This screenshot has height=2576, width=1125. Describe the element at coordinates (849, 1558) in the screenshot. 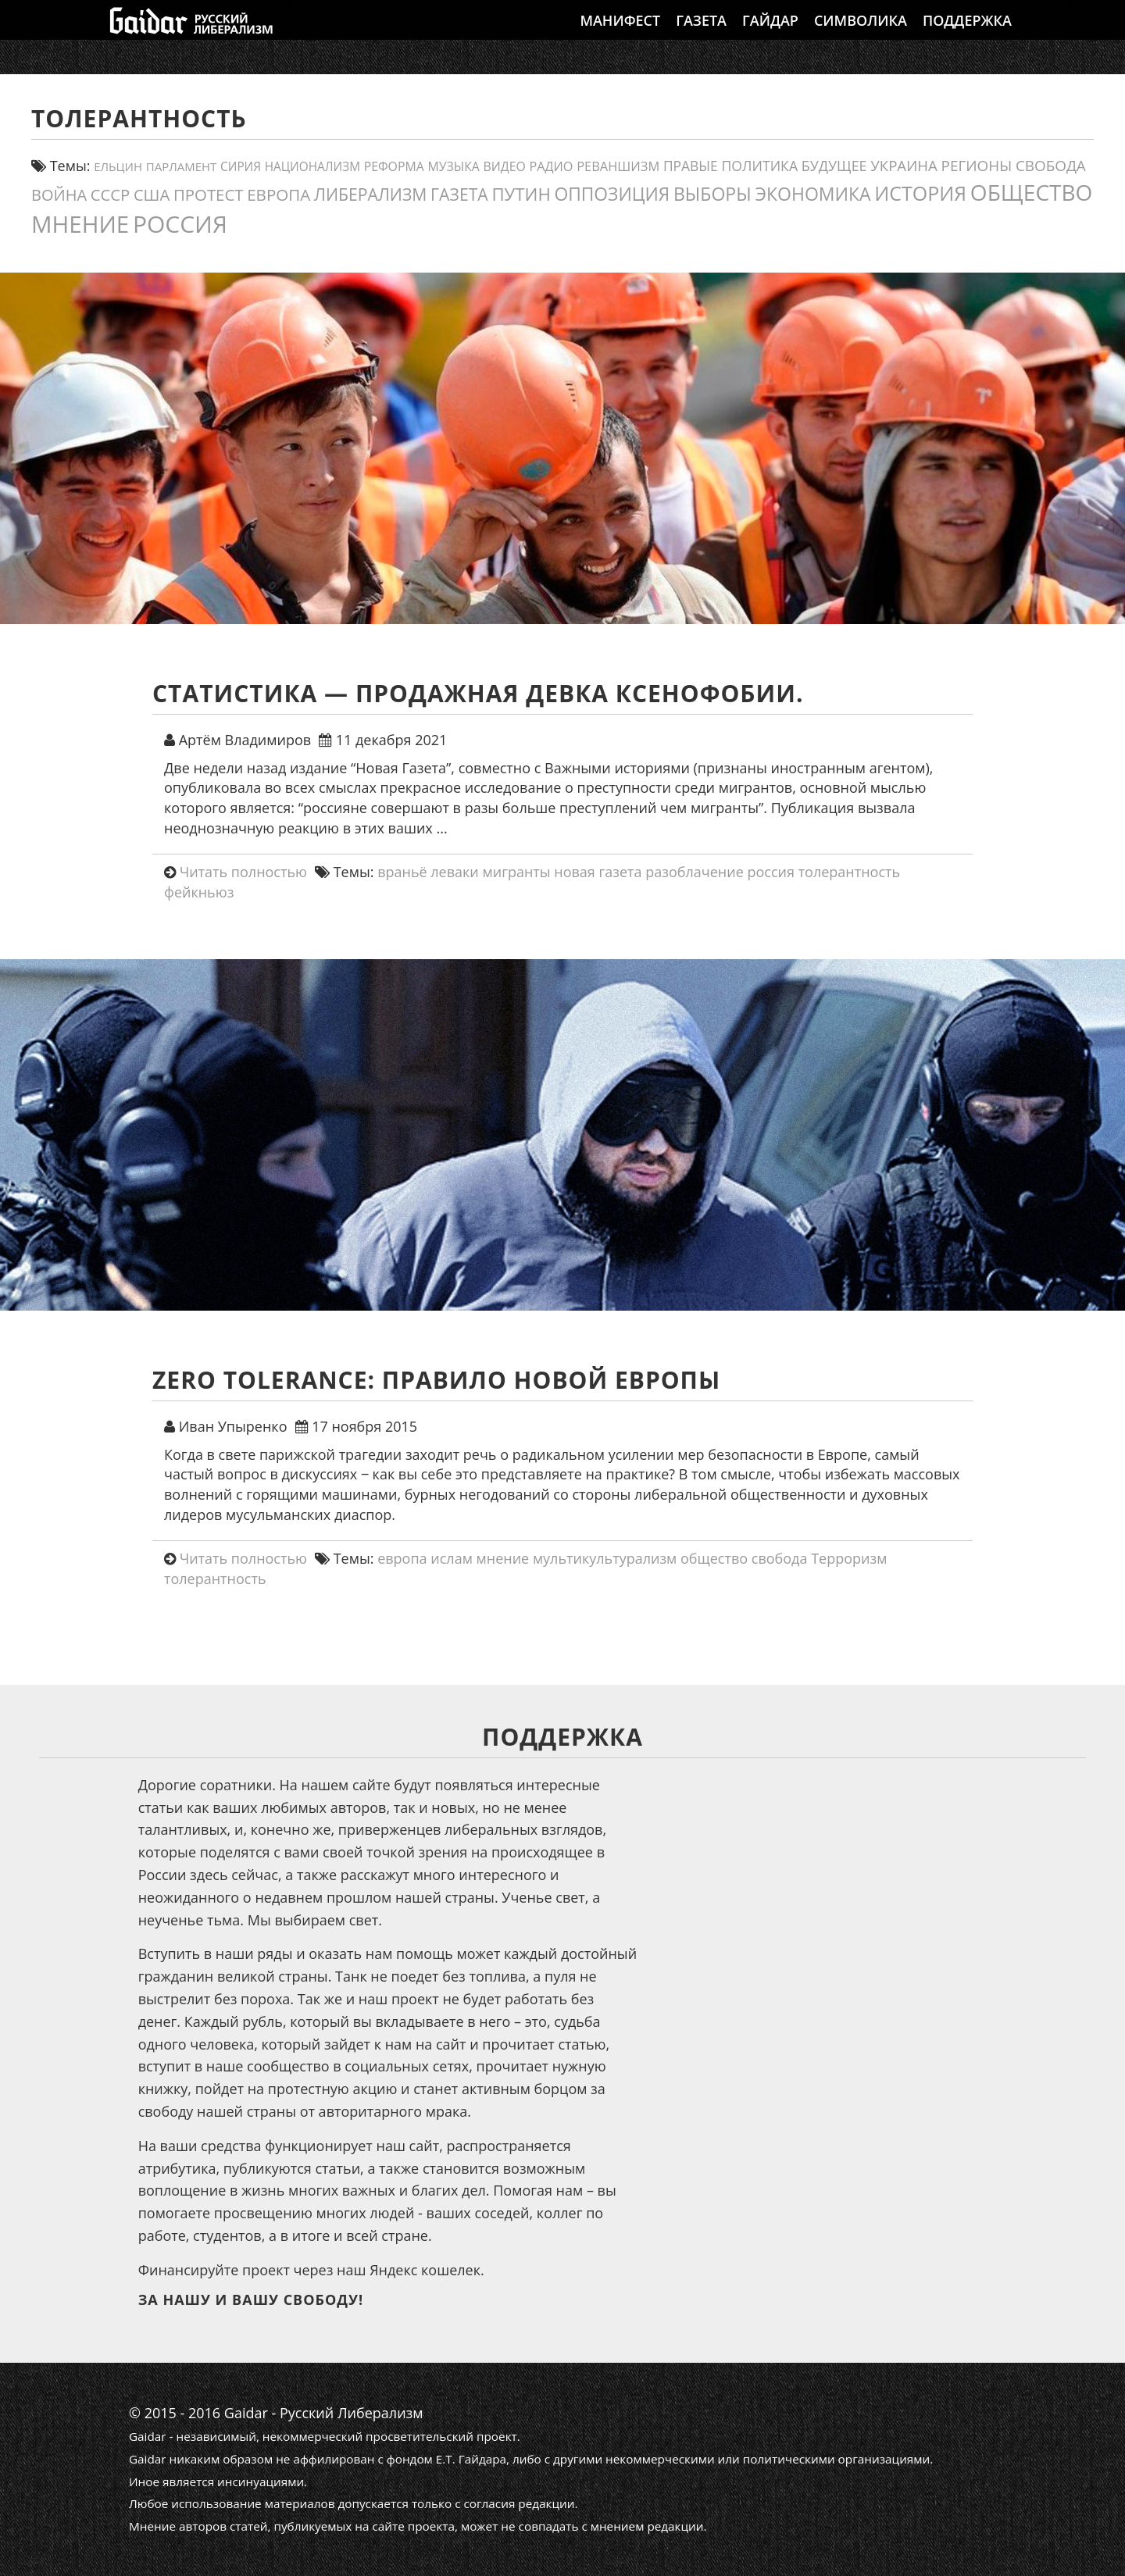

I see `Терроризм` at that location.